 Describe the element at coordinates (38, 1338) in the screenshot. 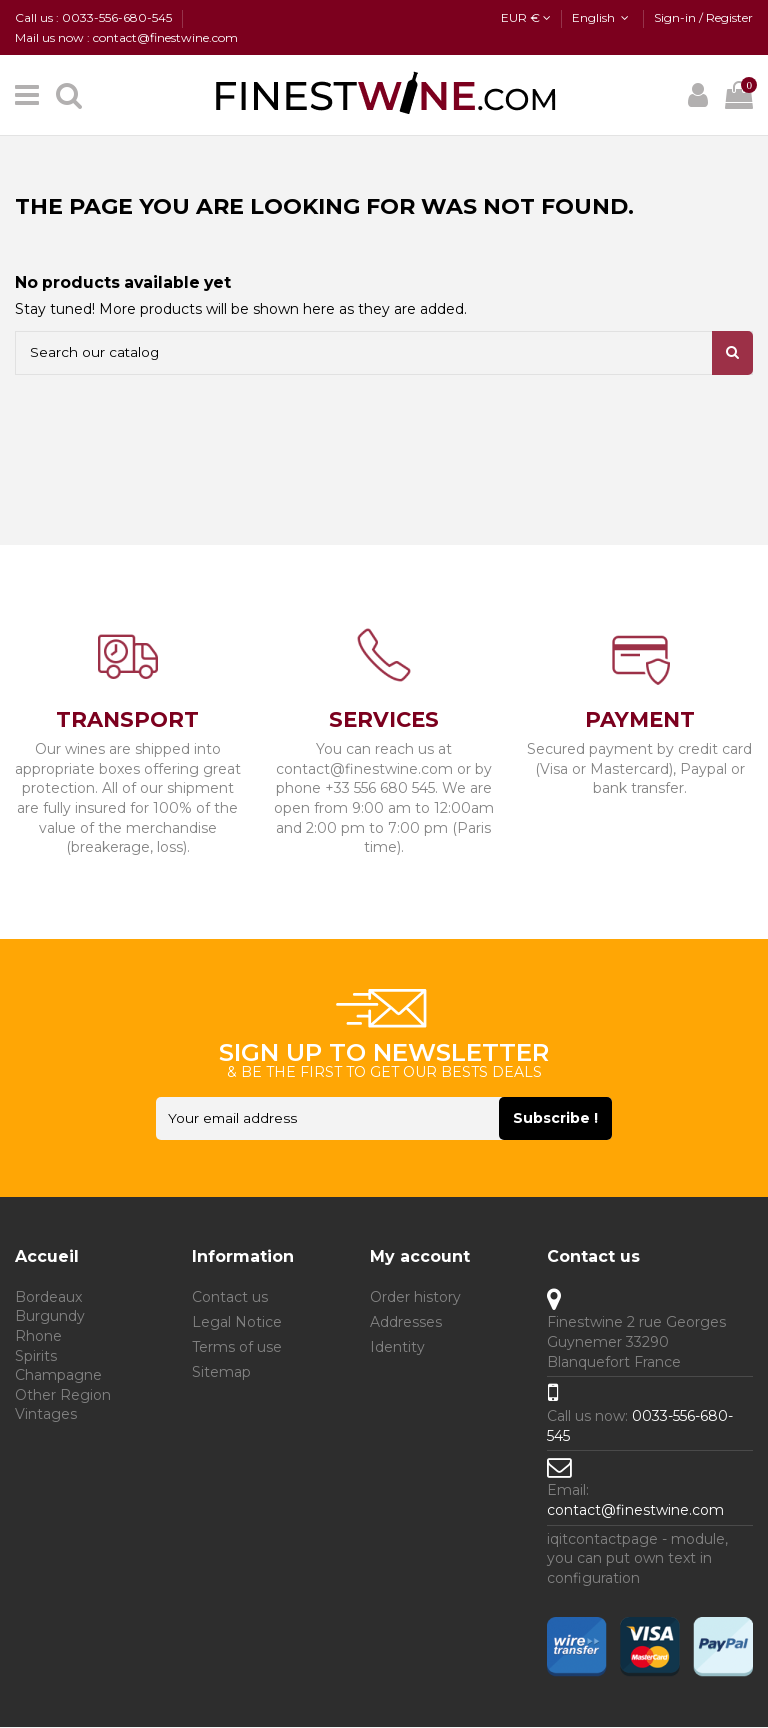

I see `Rhone` at that location.